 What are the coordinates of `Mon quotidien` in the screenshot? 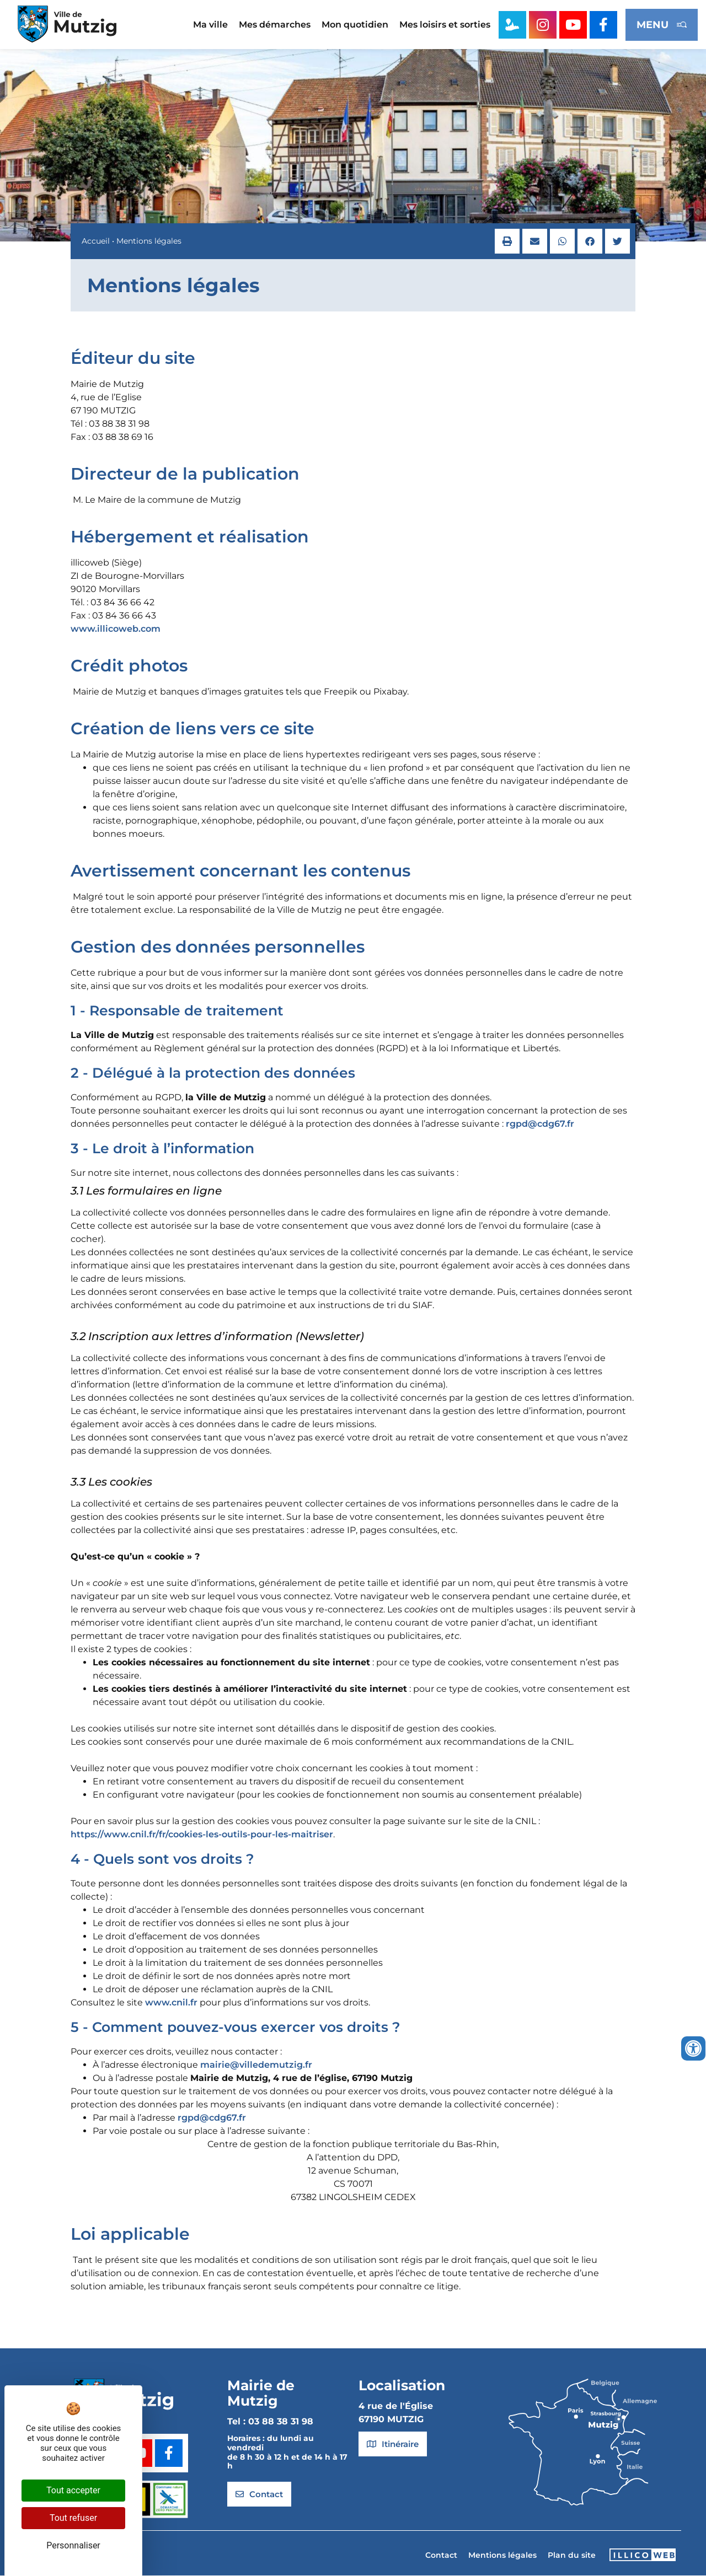 It's located at (355, 24).